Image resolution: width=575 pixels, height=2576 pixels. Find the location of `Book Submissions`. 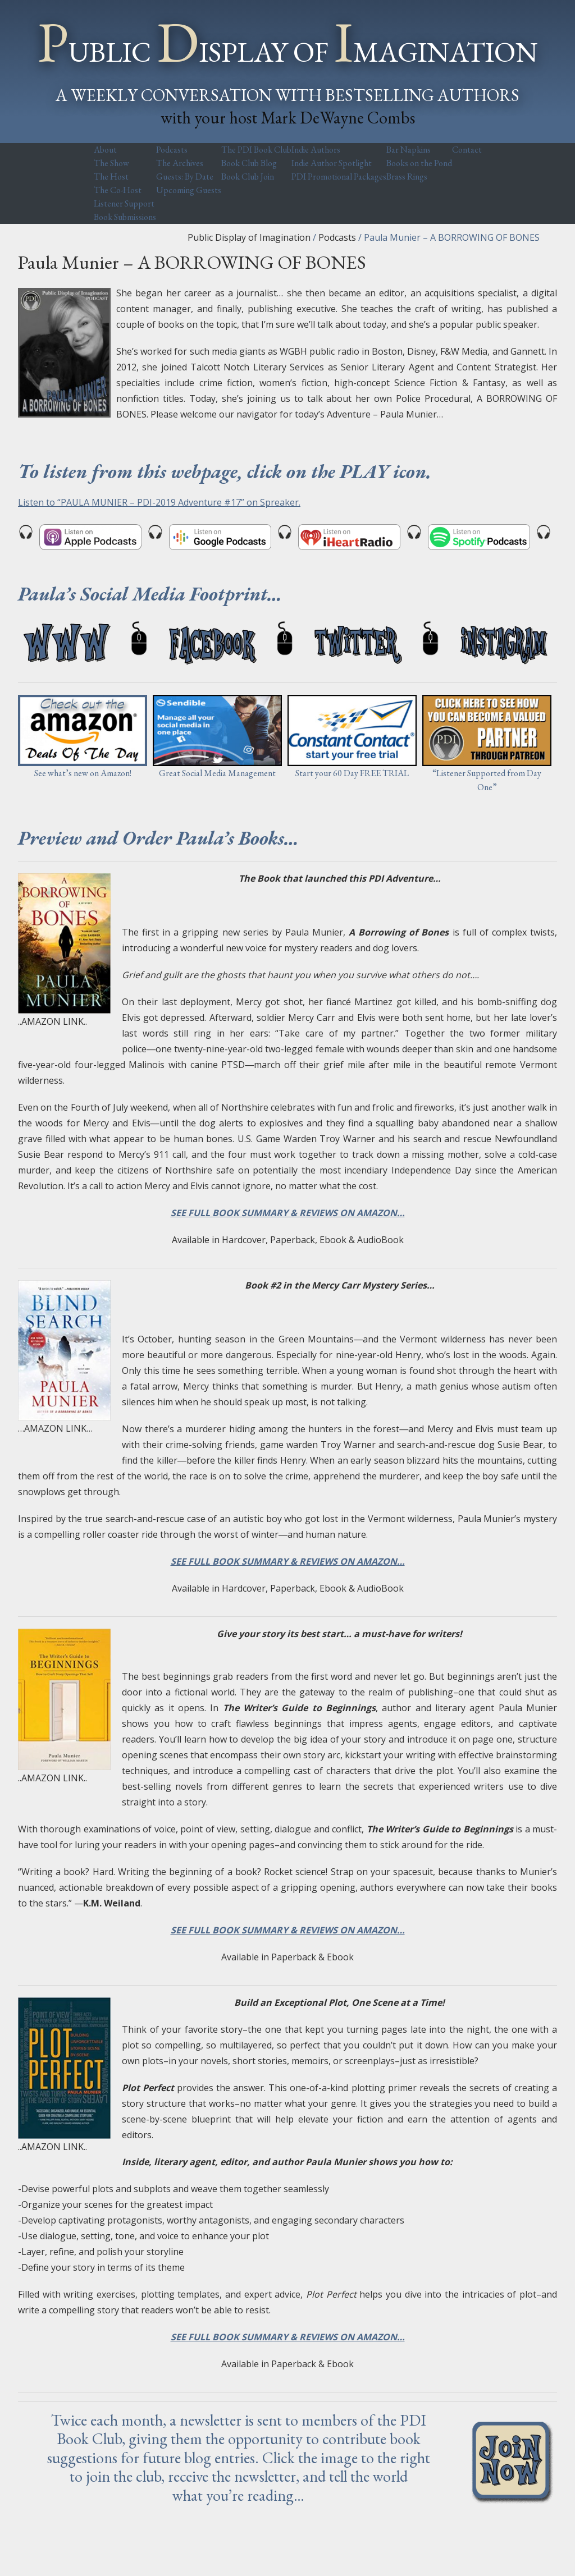

Book Submissions is located at coordinates (125, 217).